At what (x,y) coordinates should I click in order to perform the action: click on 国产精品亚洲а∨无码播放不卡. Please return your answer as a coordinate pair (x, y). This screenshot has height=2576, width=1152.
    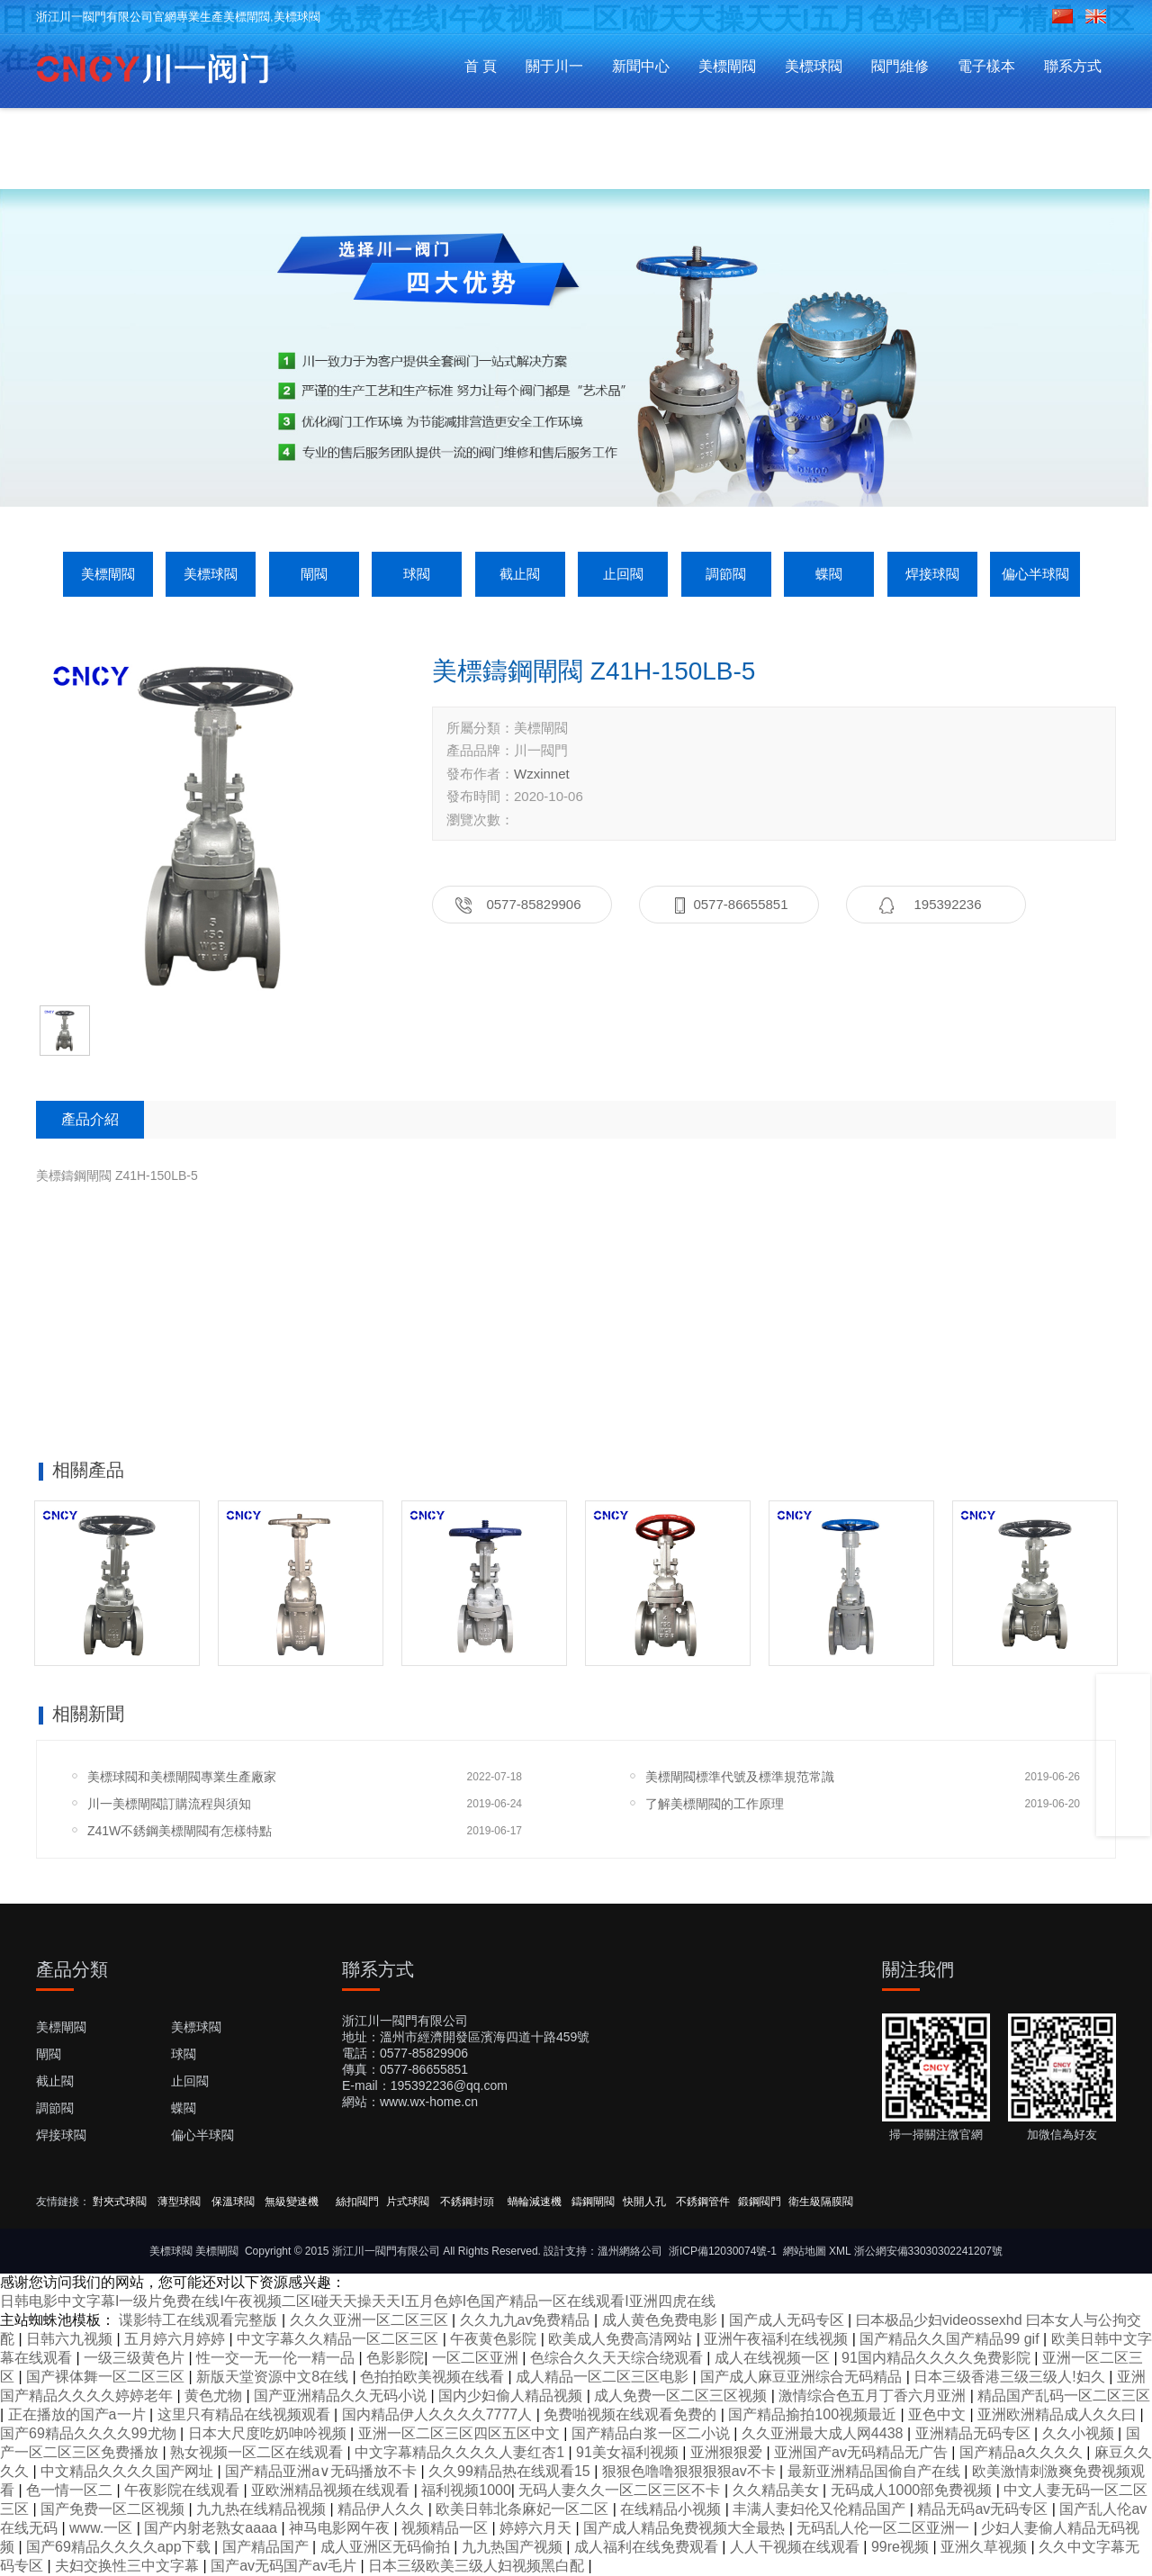
    Looking at the image, I should click on (322, 2471).